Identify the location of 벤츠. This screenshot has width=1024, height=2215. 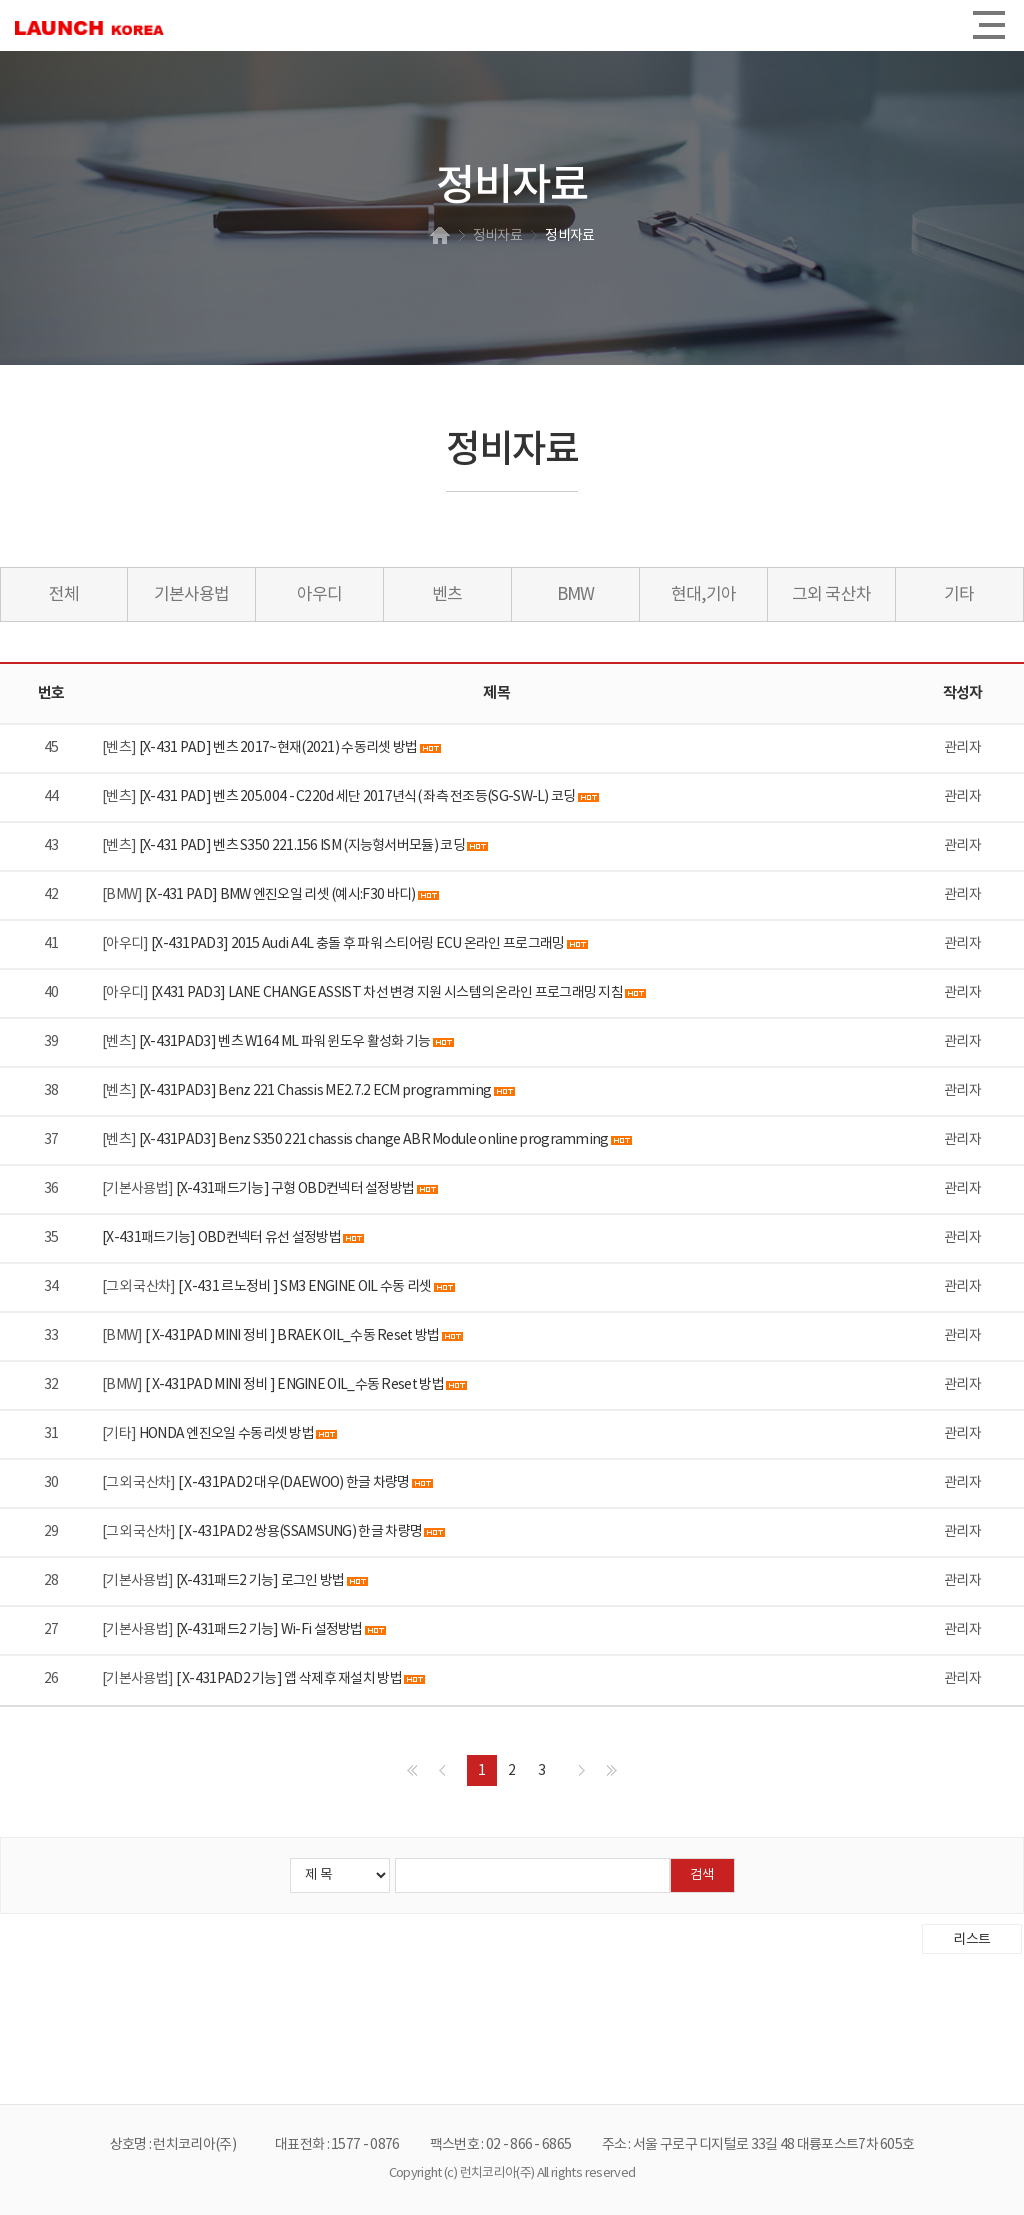
(447, 595).